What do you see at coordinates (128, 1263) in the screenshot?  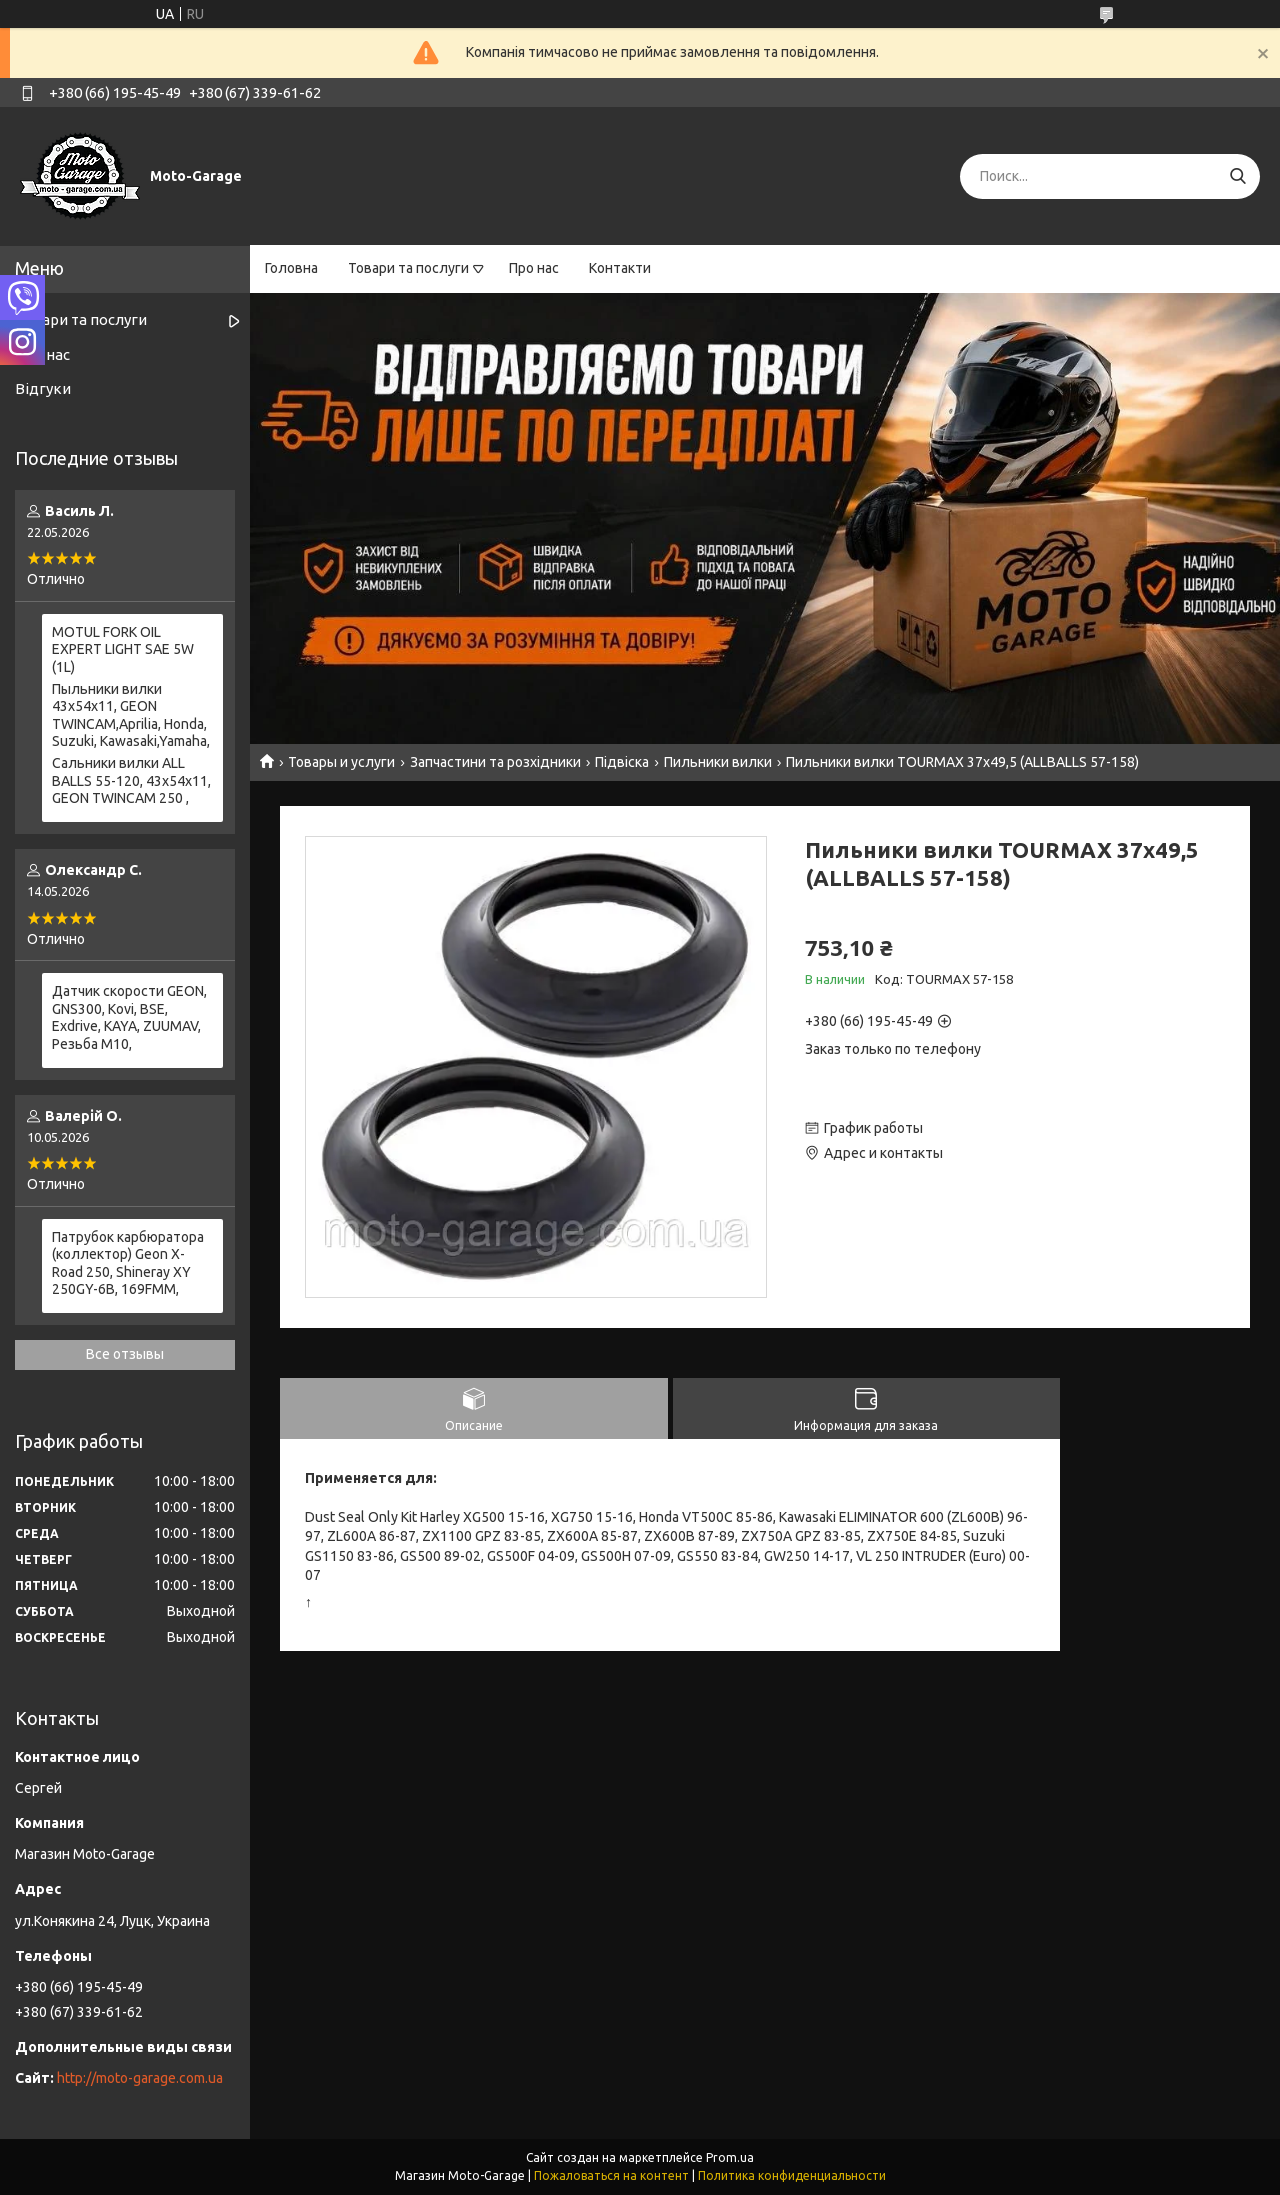 I see `Патрубок карбюратора (коллектор) Geon X-Road 250, Shineray XY 250GY-6B, 169FMM,` at bounding box center [128, 1263].